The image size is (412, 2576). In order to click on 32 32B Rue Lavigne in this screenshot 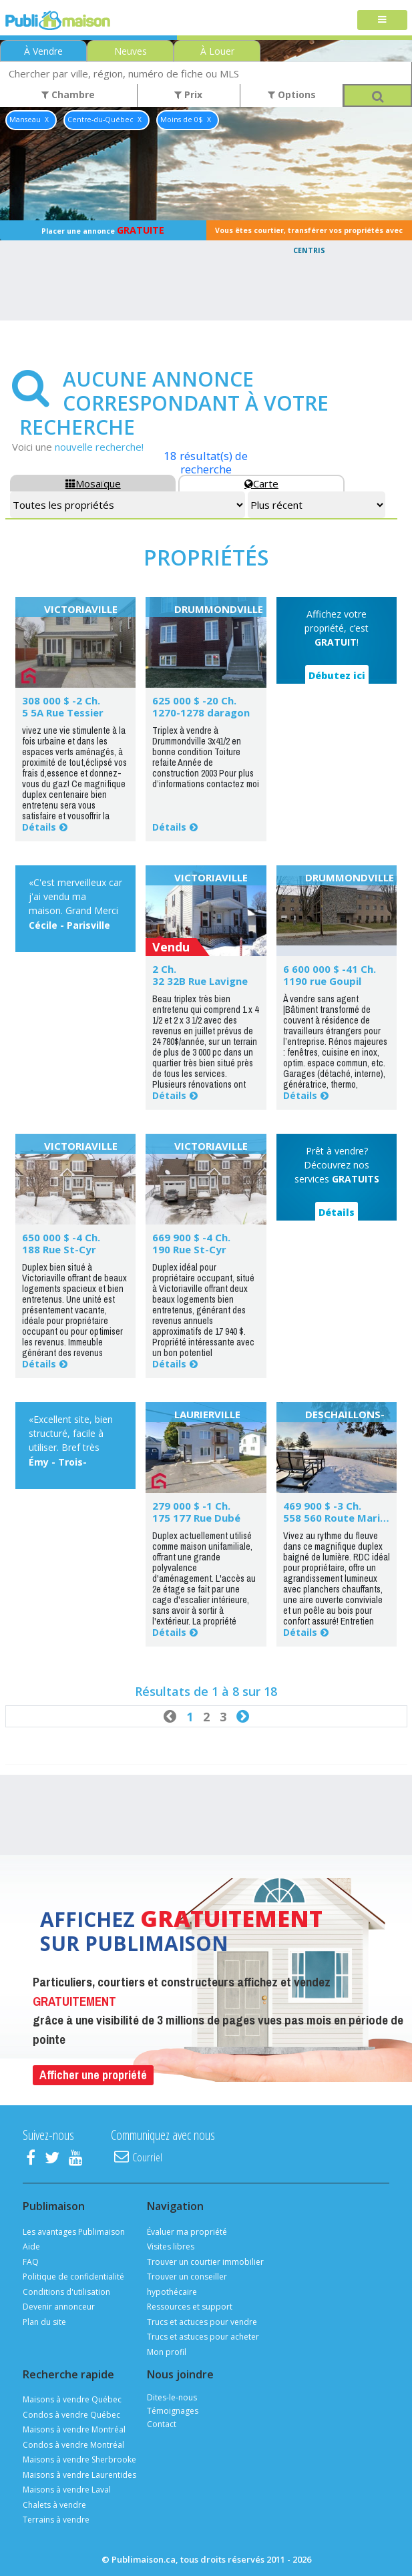, I will do `click(200, 981)`.